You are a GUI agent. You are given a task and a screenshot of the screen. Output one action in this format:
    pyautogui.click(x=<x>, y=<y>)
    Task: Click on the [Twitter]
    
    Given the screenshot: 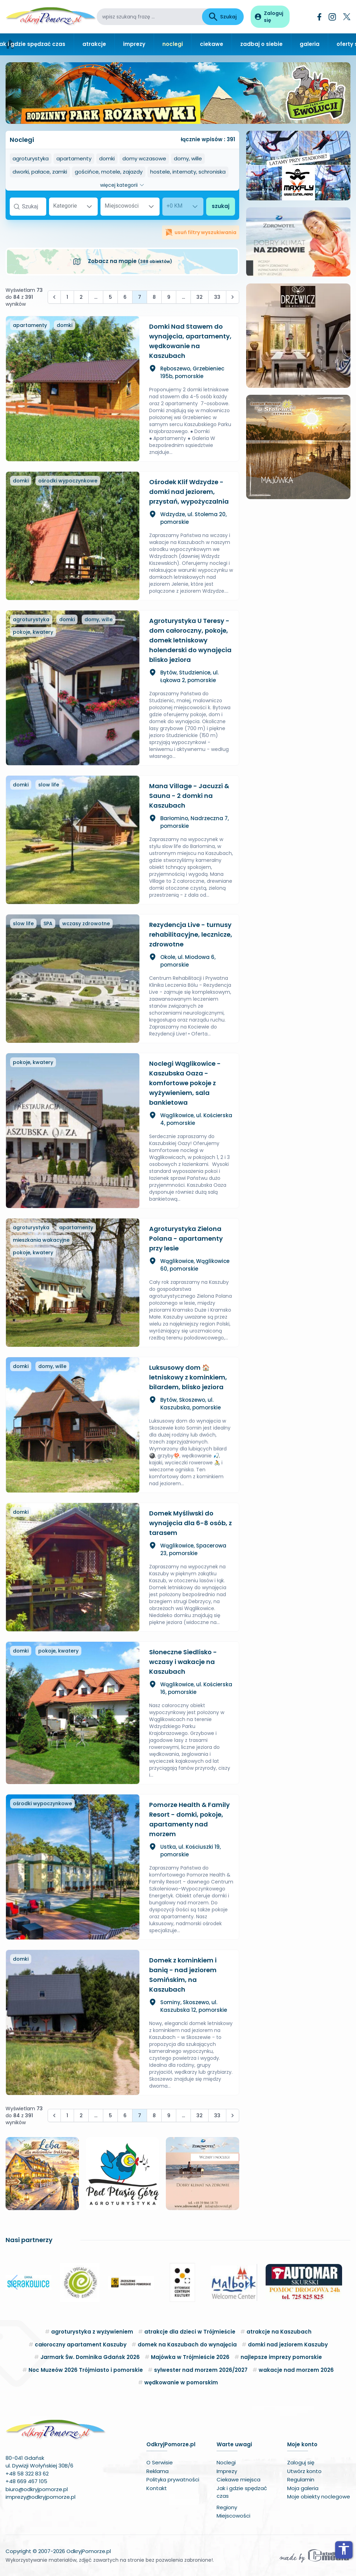 What is the action you would take?
    pyautogui.click(x=346, y=16)
    